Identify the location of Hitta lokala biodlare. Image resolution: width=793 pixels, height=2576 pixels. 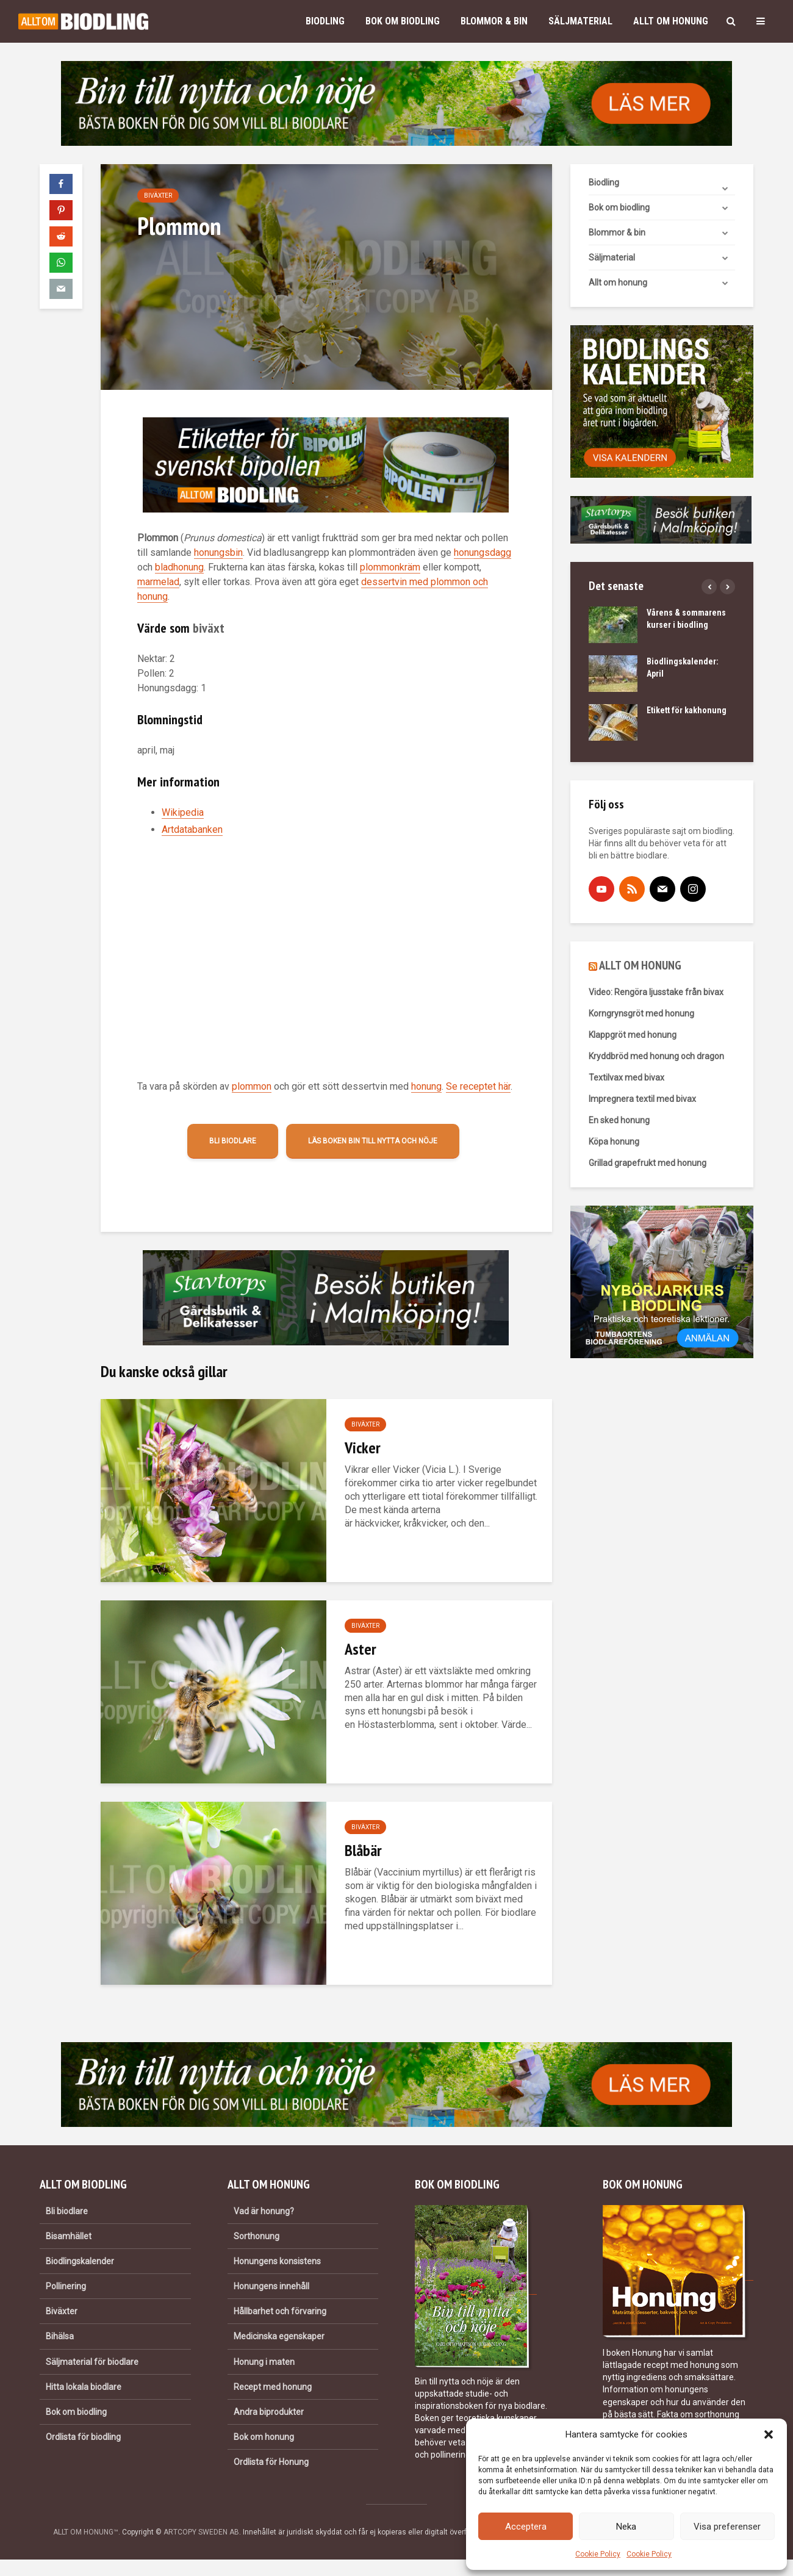
(83, 2366).